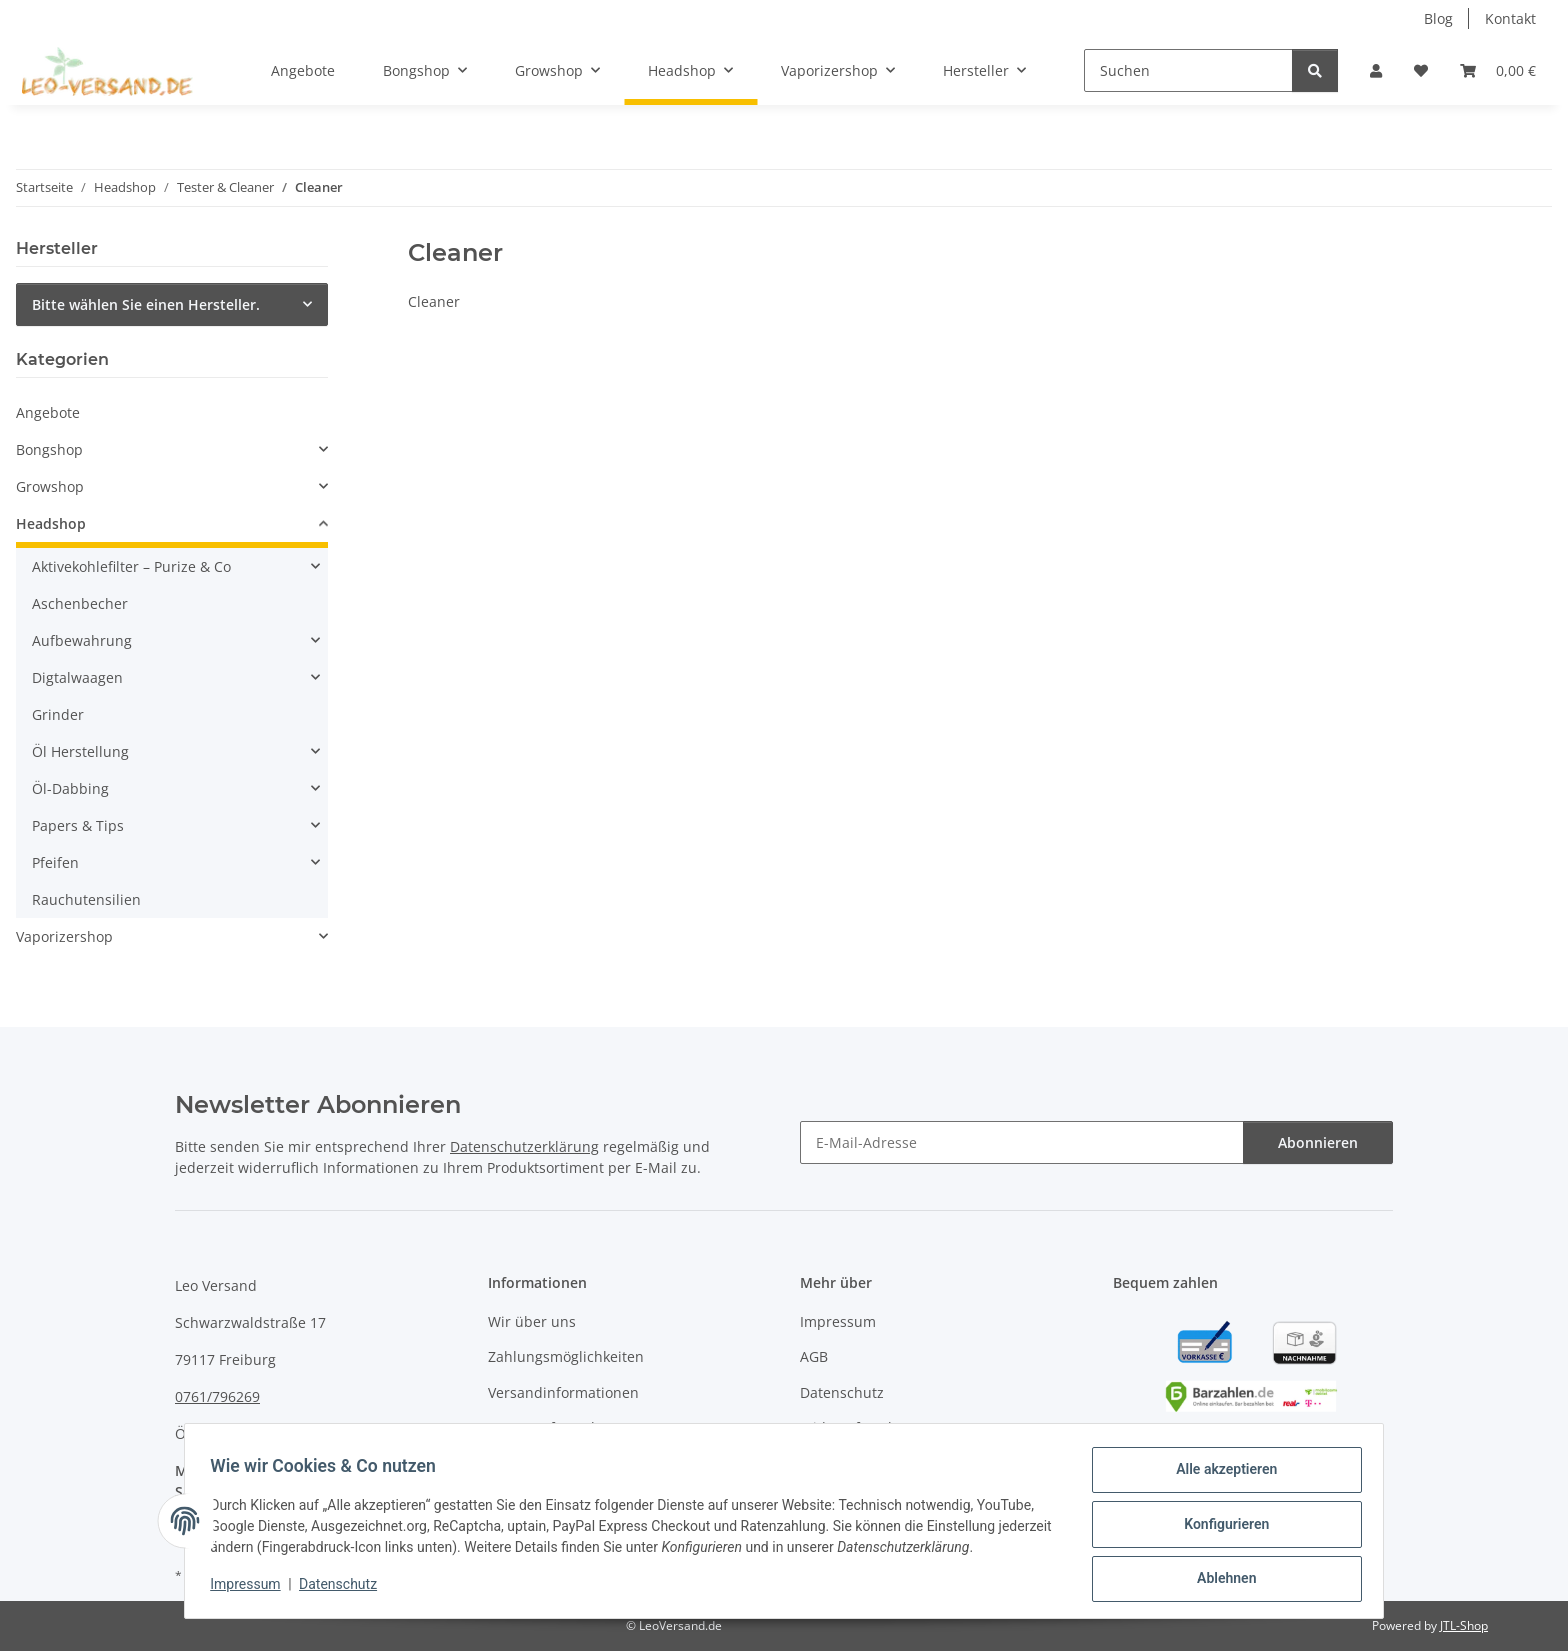 The width and height of the screenshot is (1568, 1651). I want to click on Bitte wählen Sie einen Hersteller., so click(146, 304).